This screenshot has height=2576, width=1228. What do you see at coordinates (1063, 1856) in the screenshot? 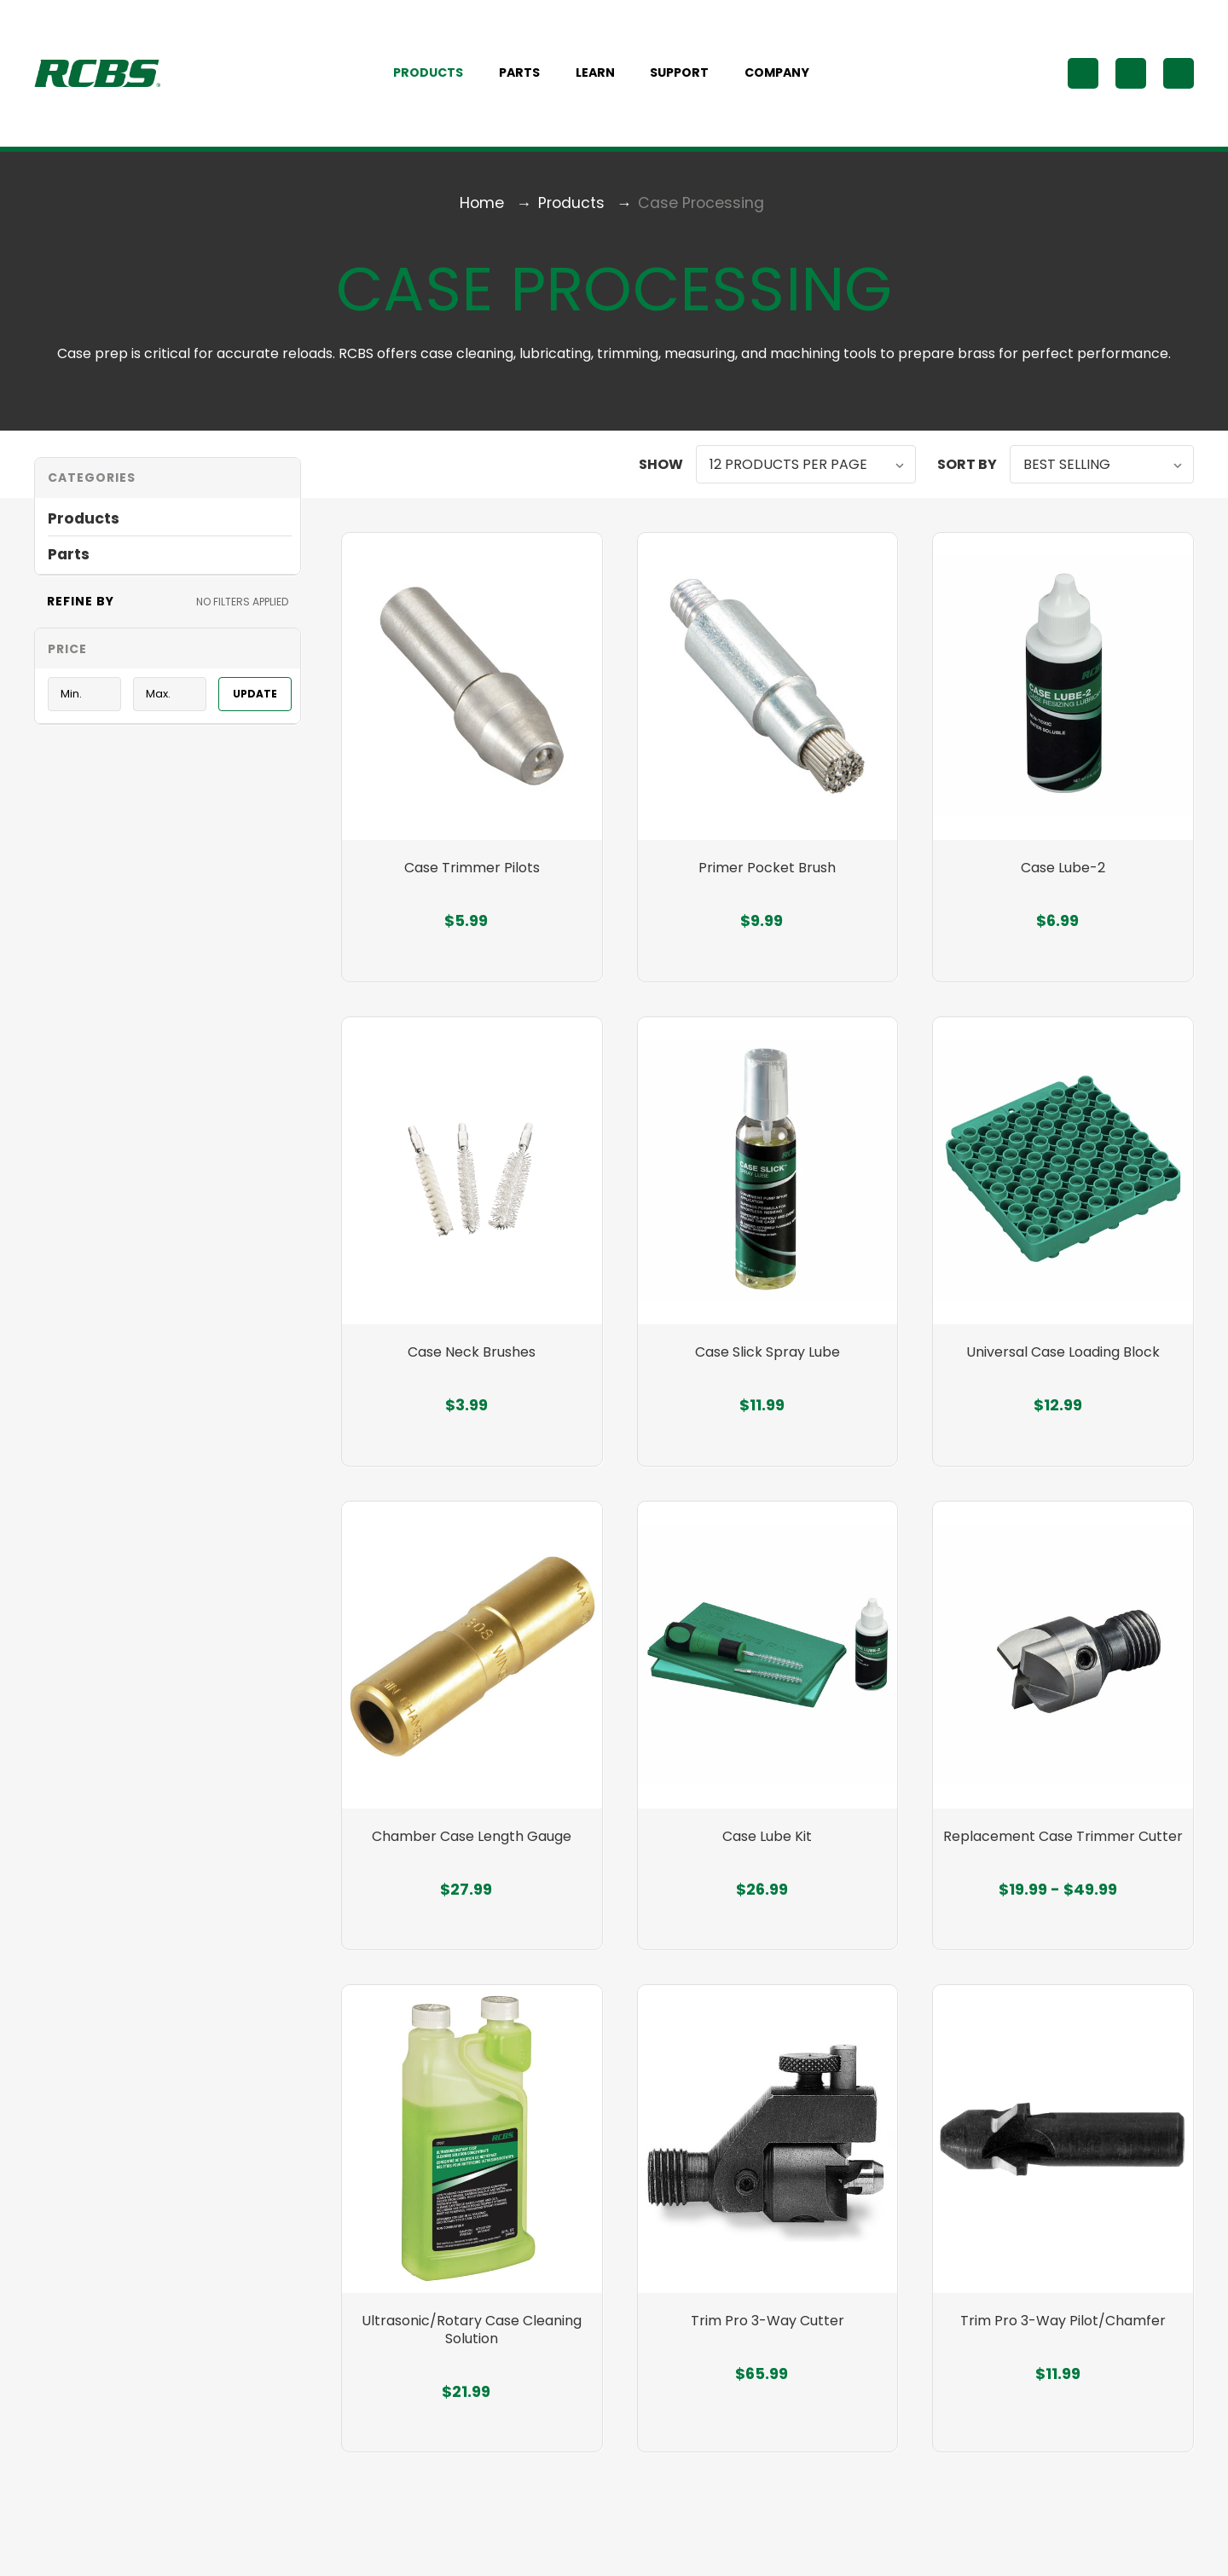
I see `Replacement Case Trimmer Cutter [Replacement Case Trimmer Cutter, Price range from $19.99 to $49.99]` at bounding box center [1063, 1856].